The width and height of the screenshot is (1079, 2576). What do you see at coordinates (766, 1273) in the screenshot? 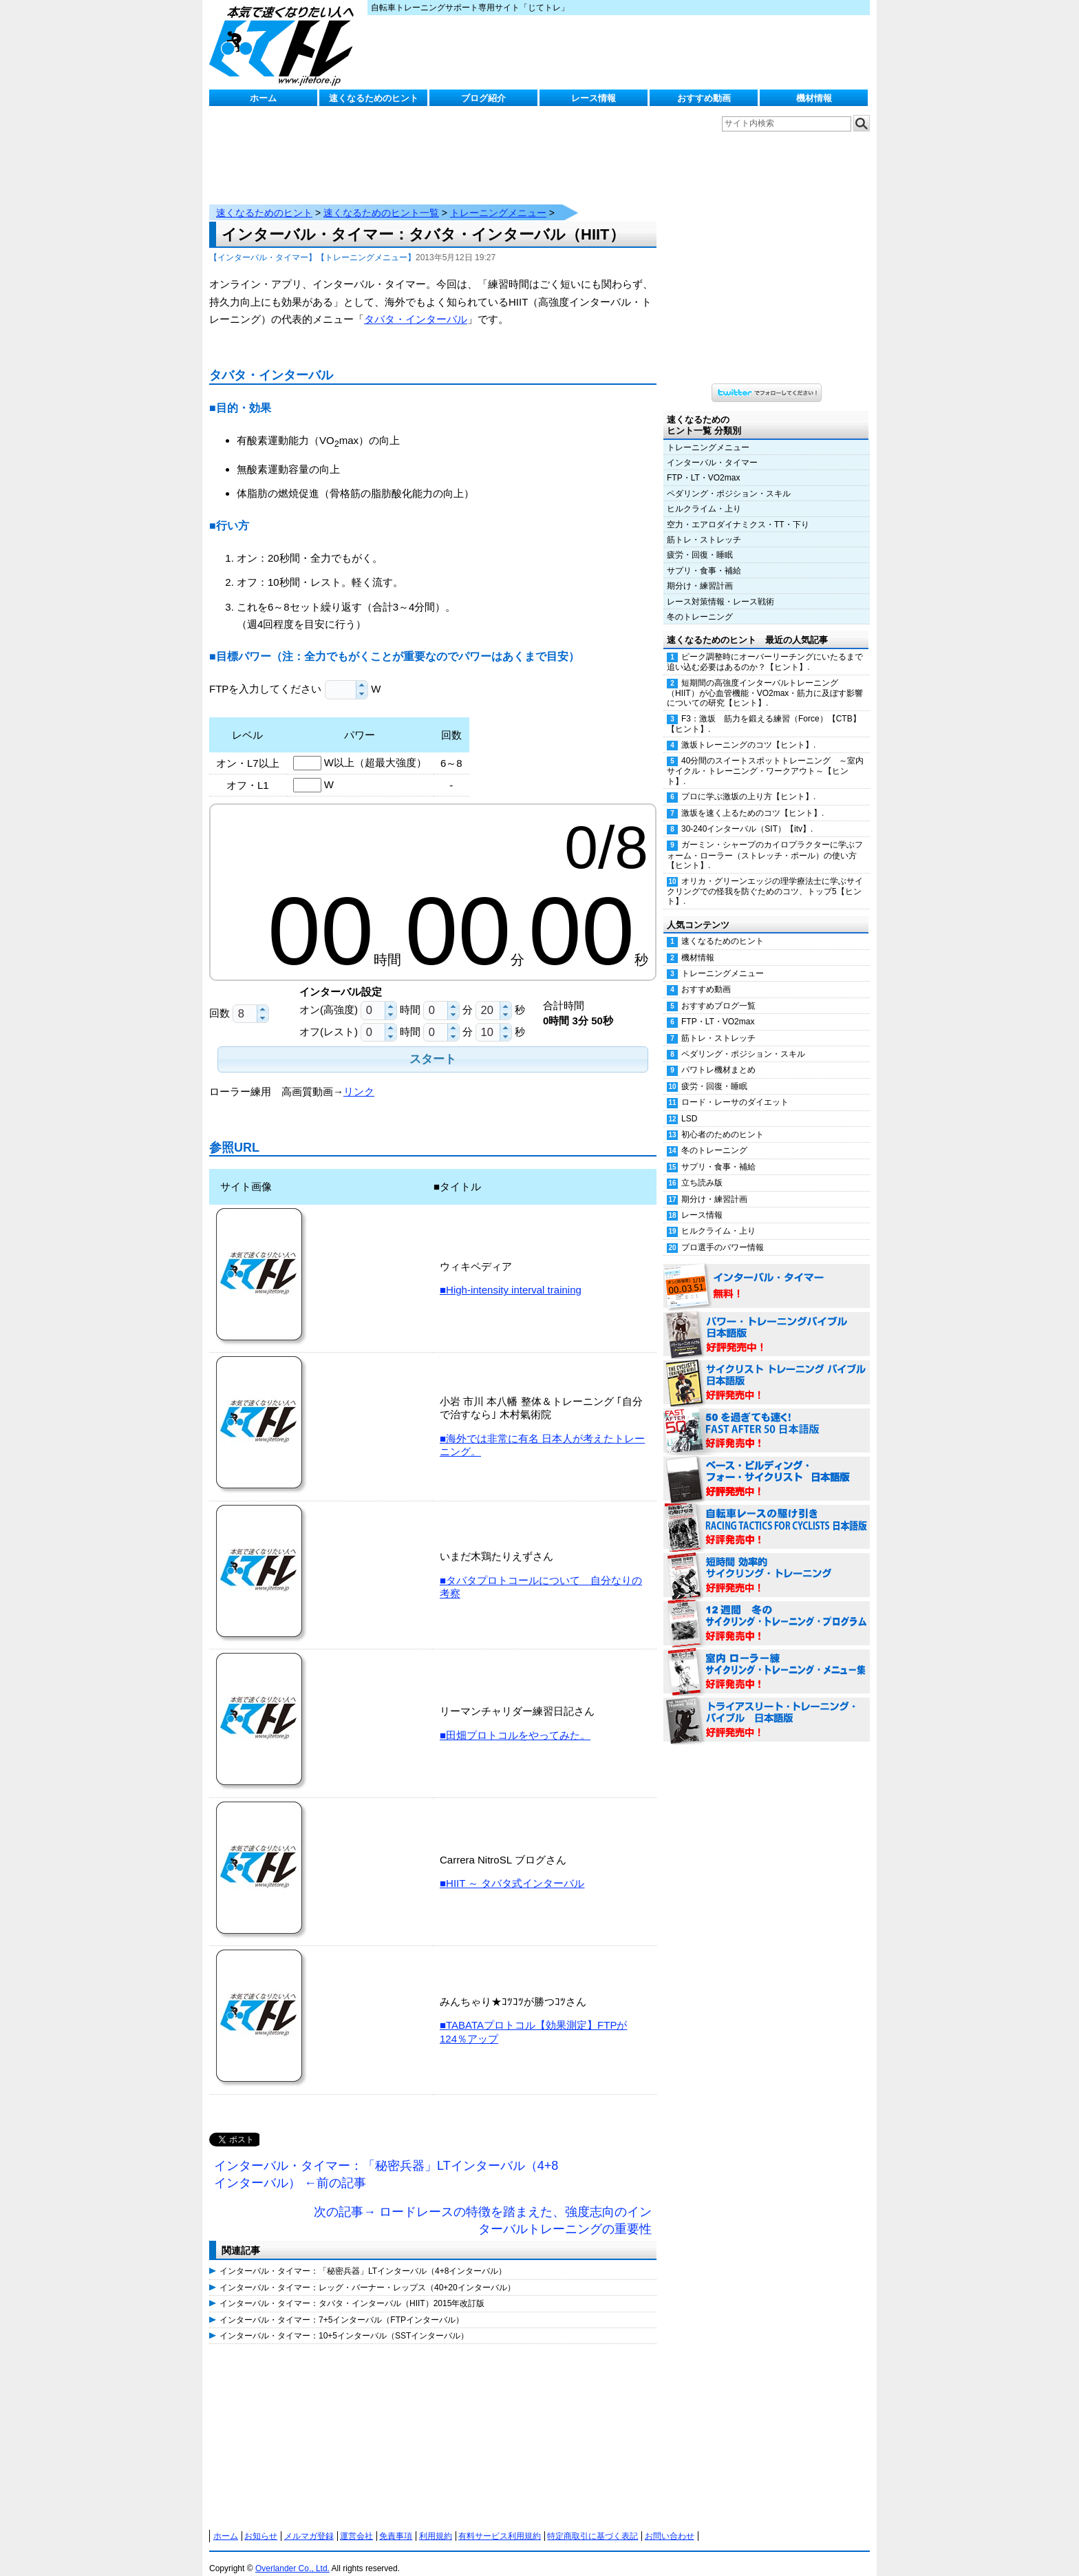
I see `インターバル・タイマー 無料！` at bounding box center [766, 1273].